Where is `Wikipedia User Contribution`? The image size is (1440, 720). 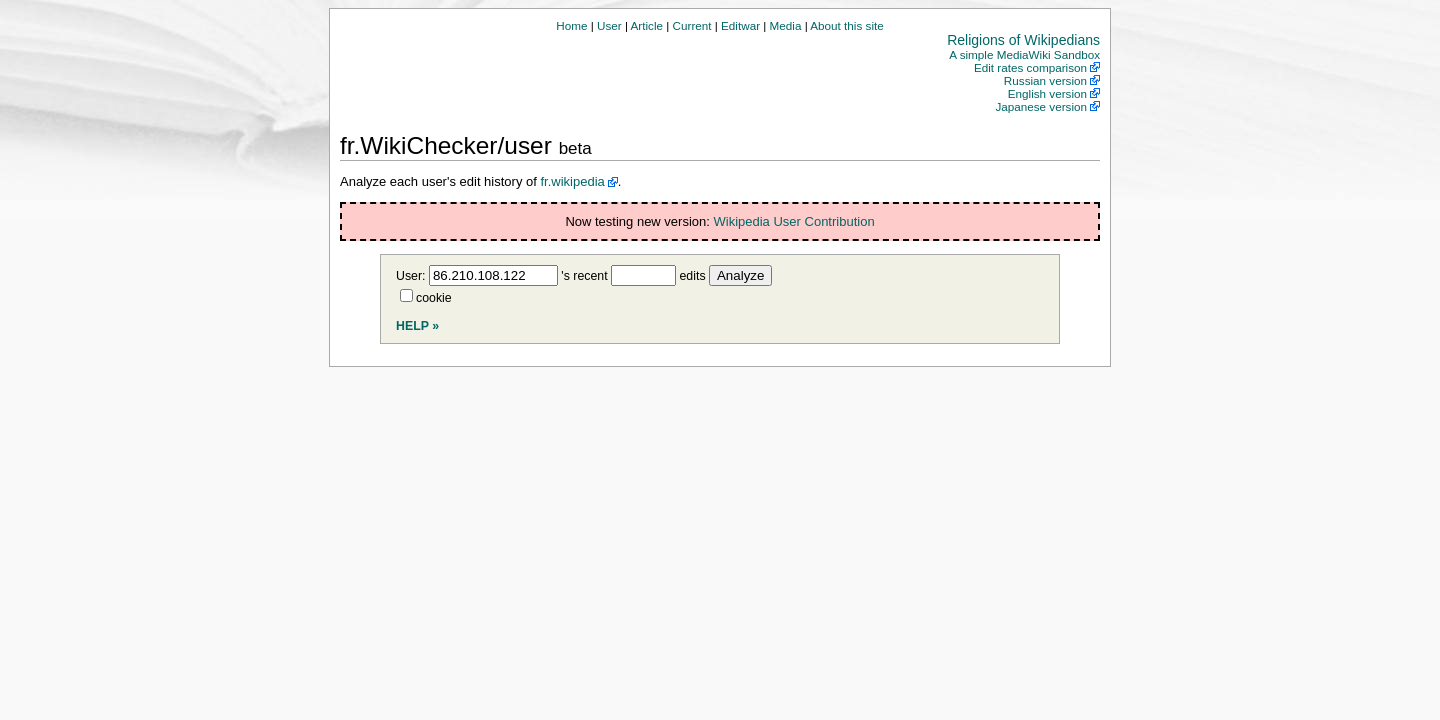
Wikipedia User Contribution is located at coordinates (794, 221).